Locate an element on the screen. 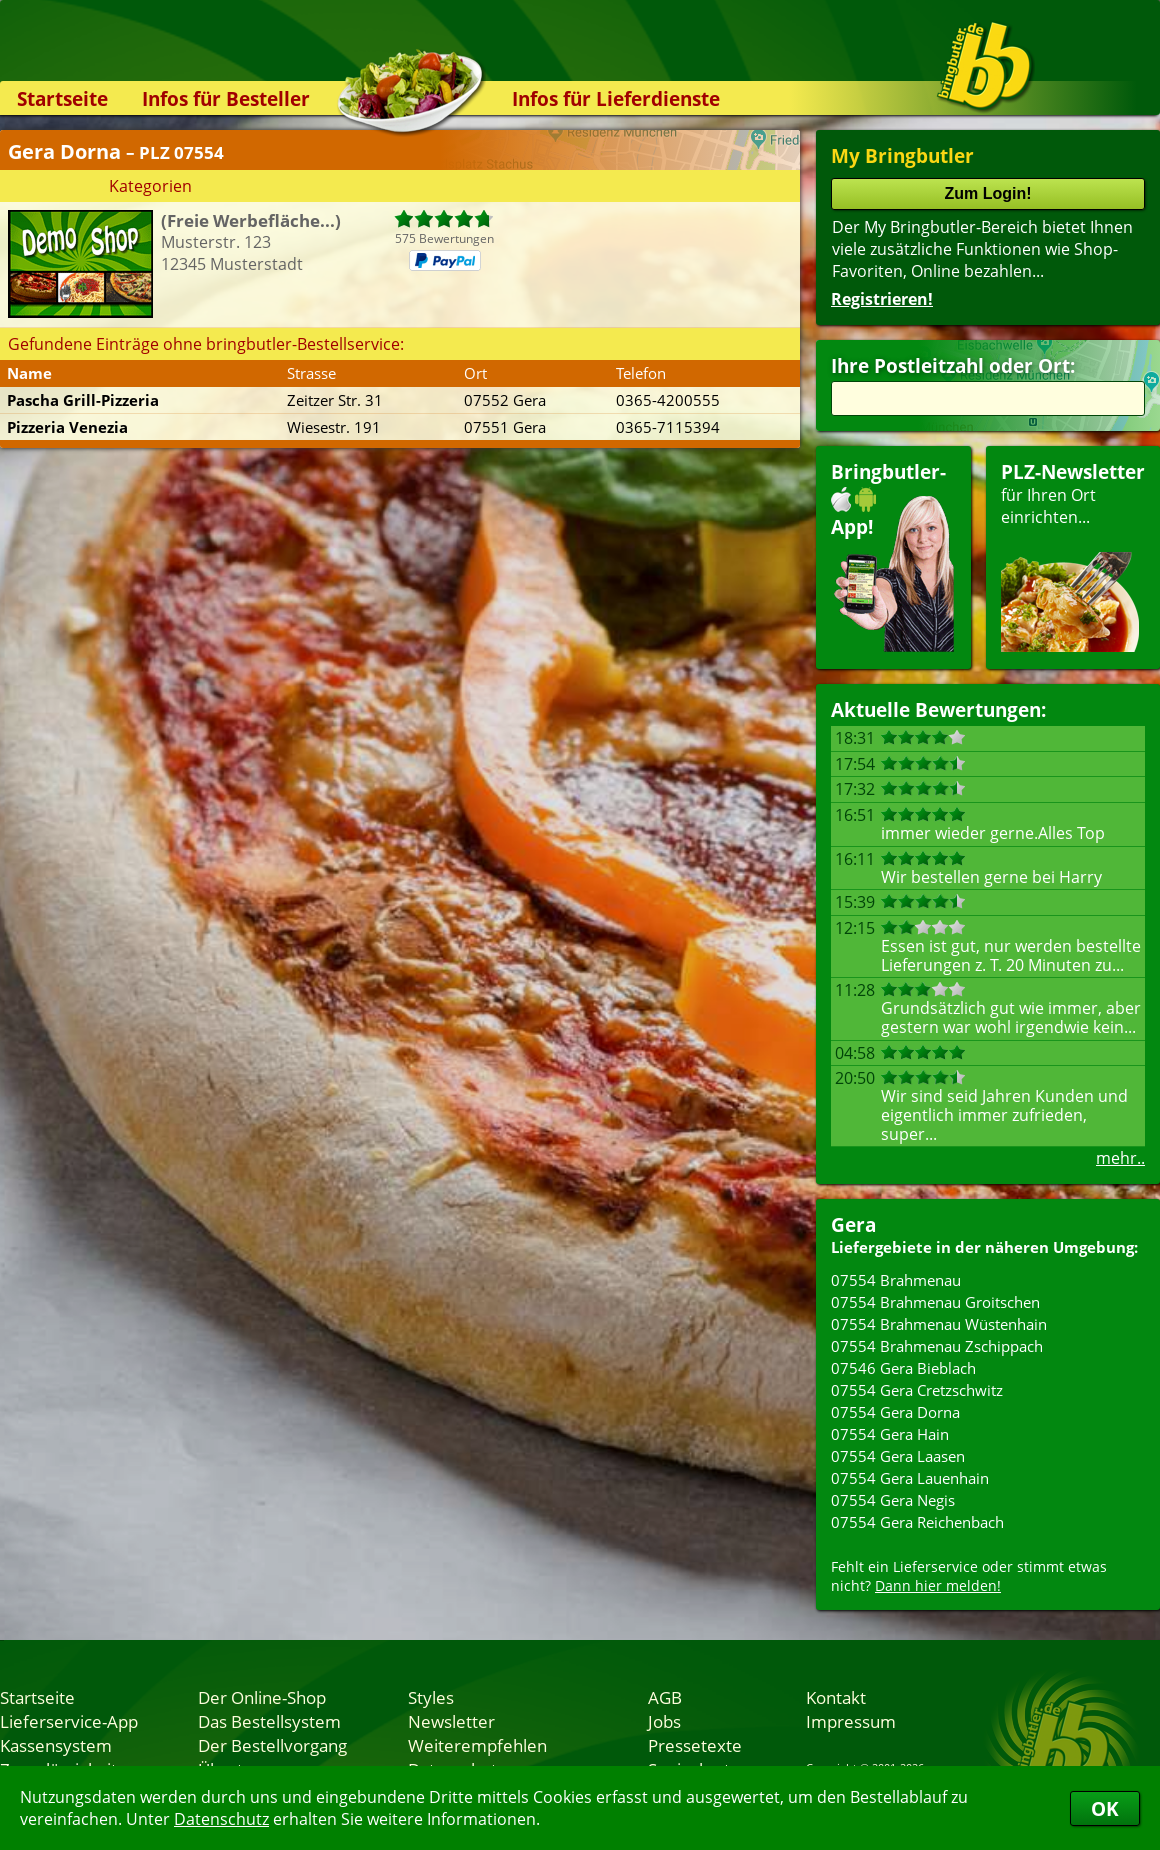 The width and height of the screenshot is (1160, 1850). Infos für Lieferdienste is located at coordinates (616, 98).